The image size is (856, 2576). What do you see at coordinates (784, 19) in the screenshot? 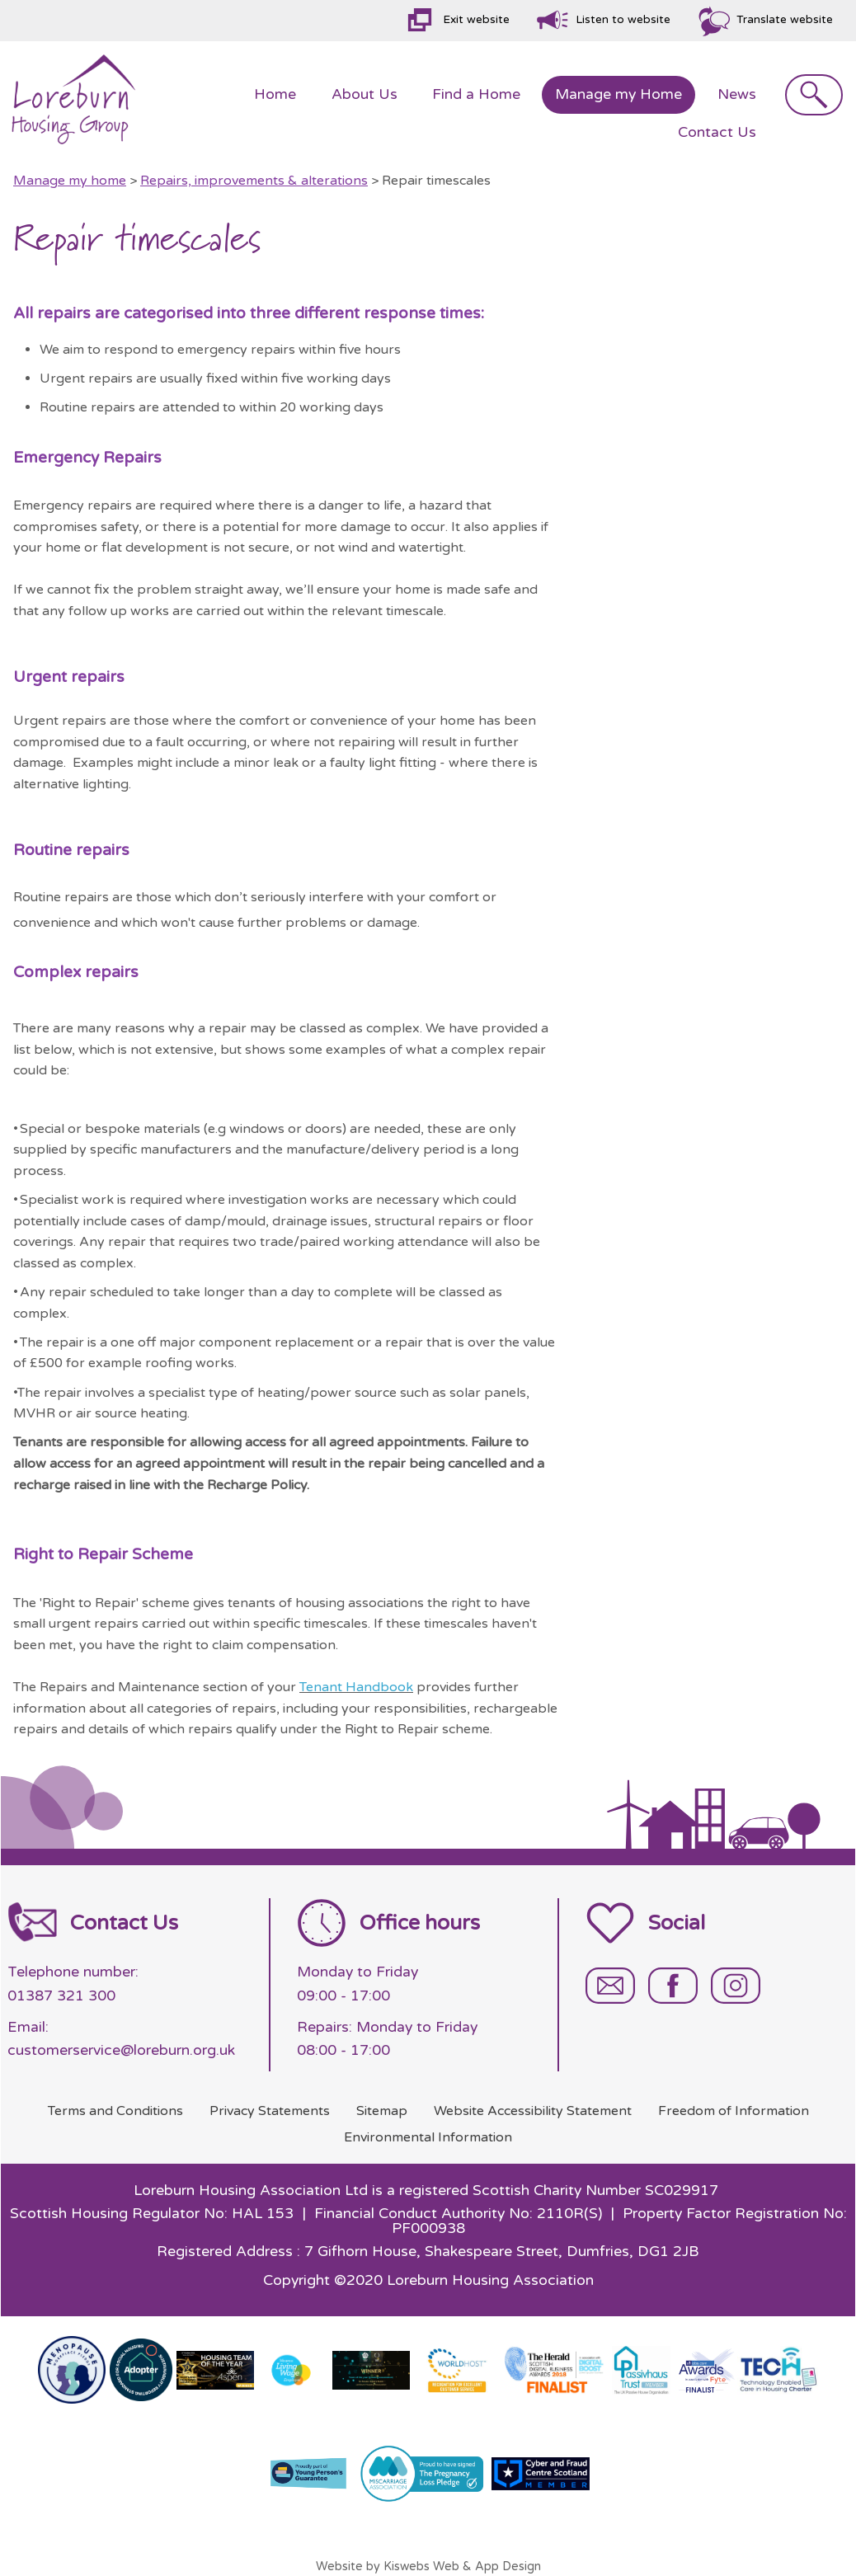
I see `Translate website` at bounding box center [784, 19].